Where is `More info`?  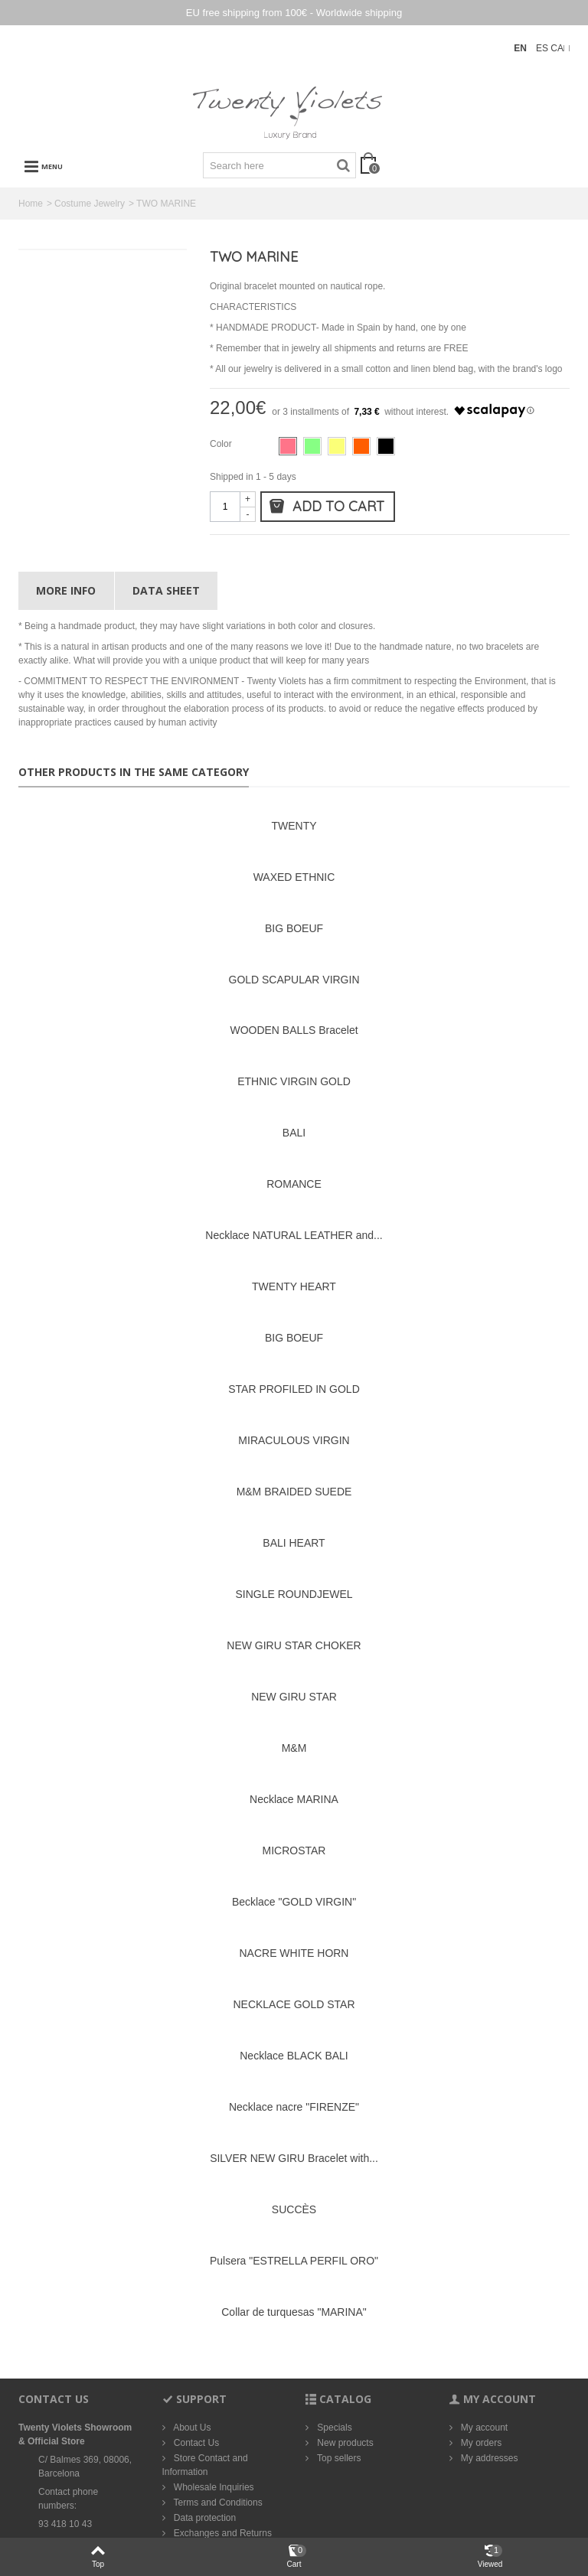
More info is located at coordinates (66, 590).